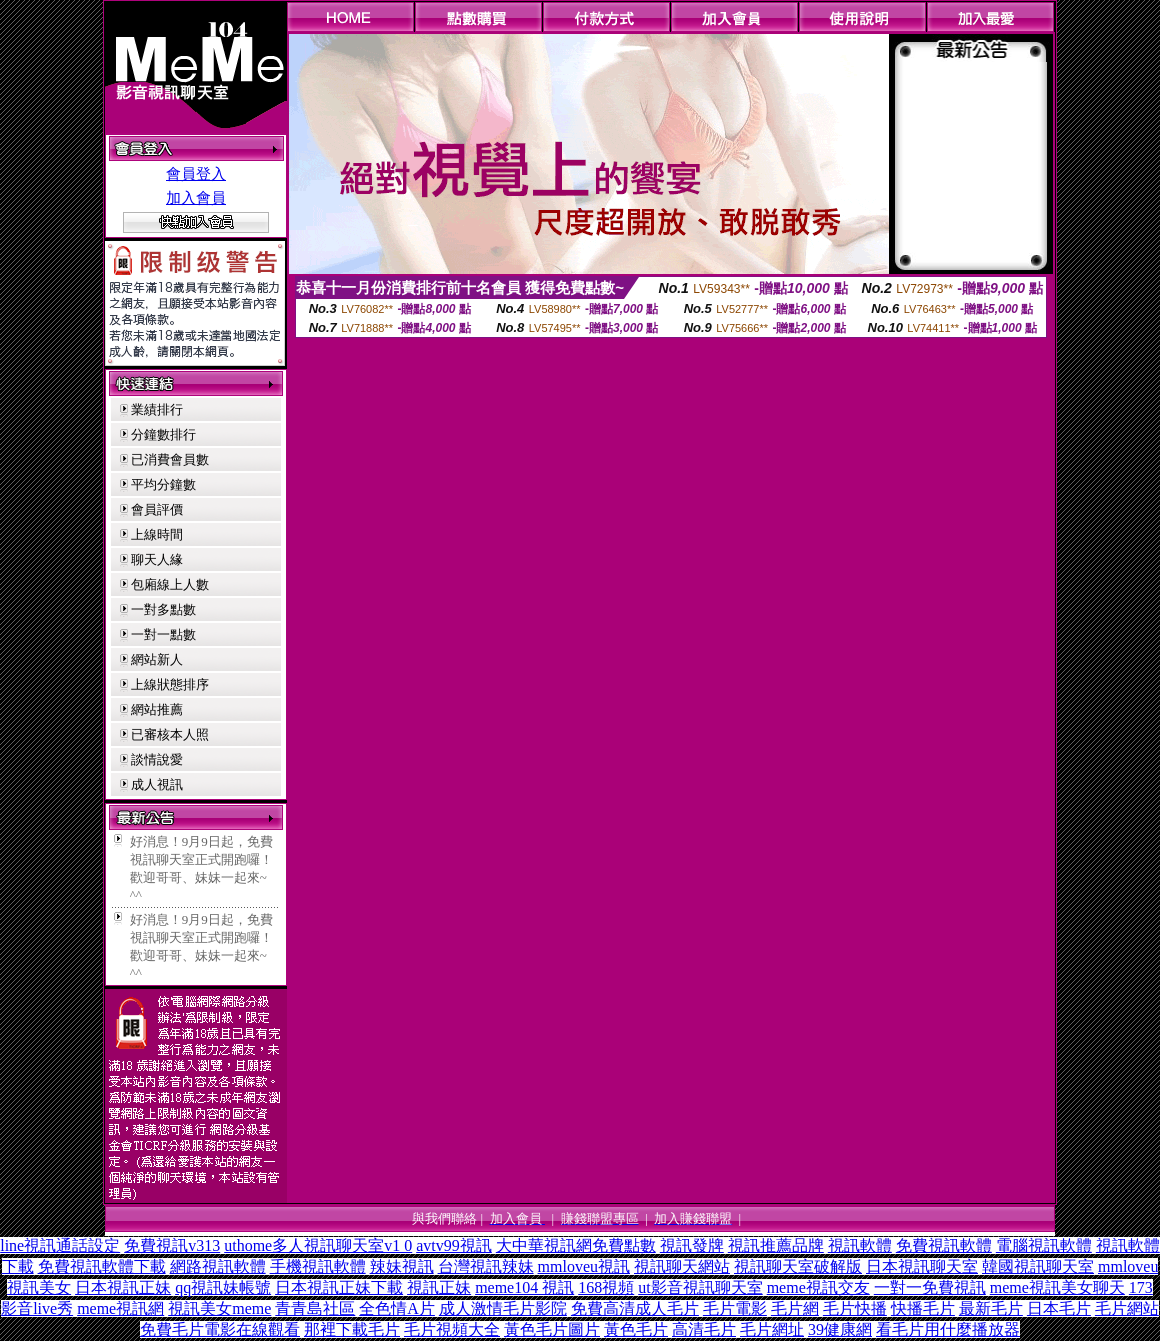  I want to click on 會員登入, so click(196, 174).